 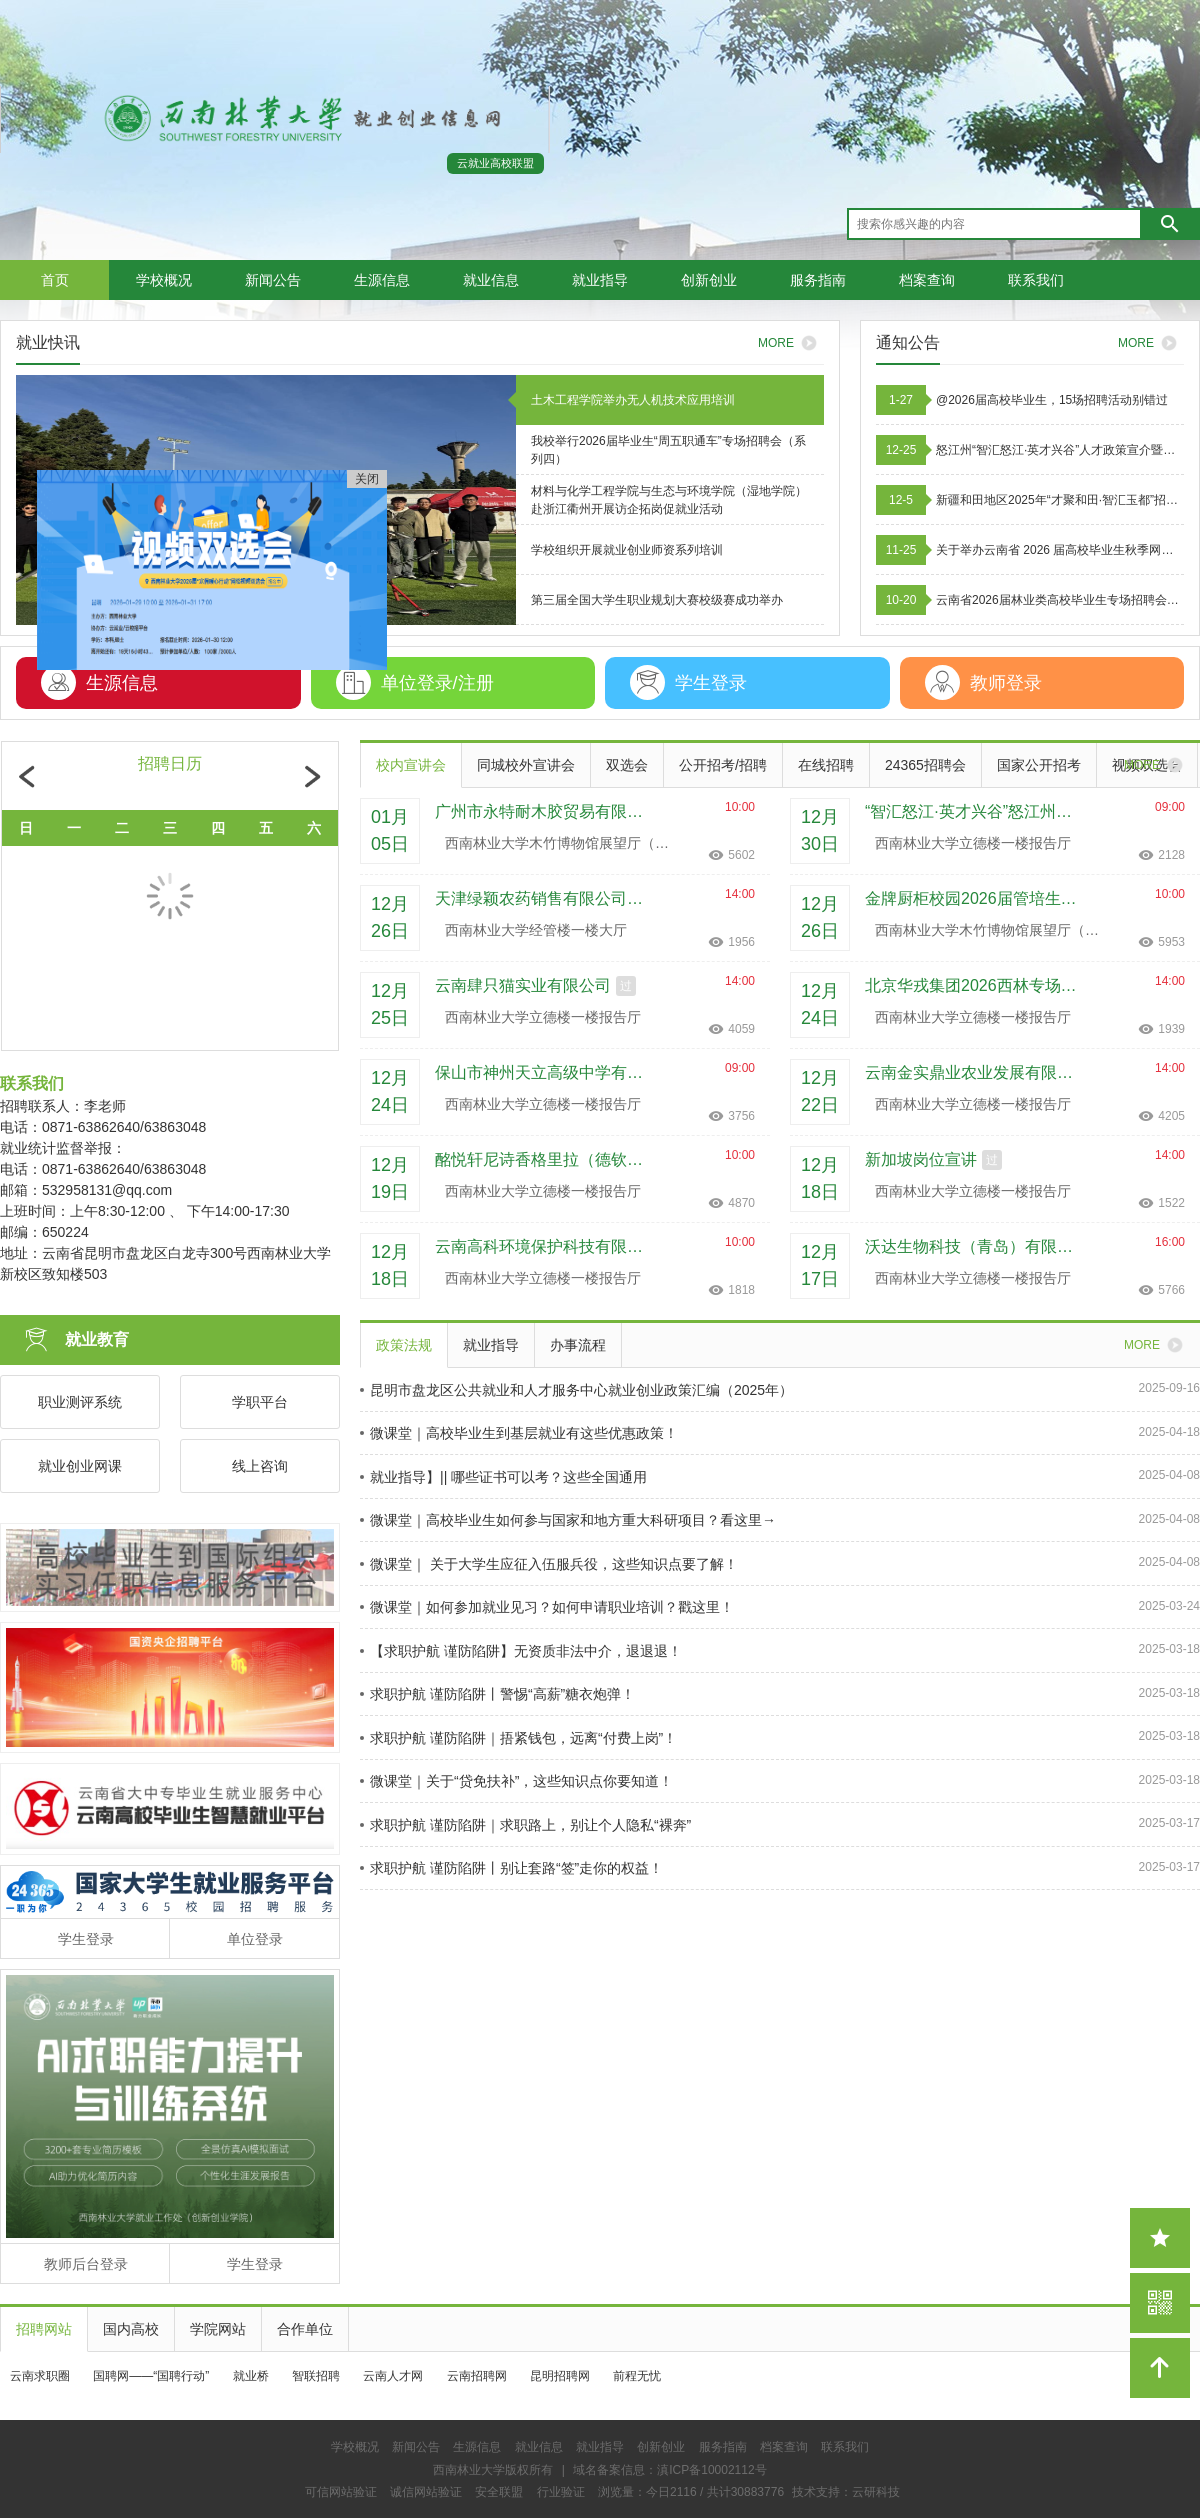 What do you see at coordinates (1060, 500) in the screenshot?
I see `新疆和田地区2025年“才聚和田·智汇玉都”招才引智招聘工作人员公告` at bounding box center [1060, 500].